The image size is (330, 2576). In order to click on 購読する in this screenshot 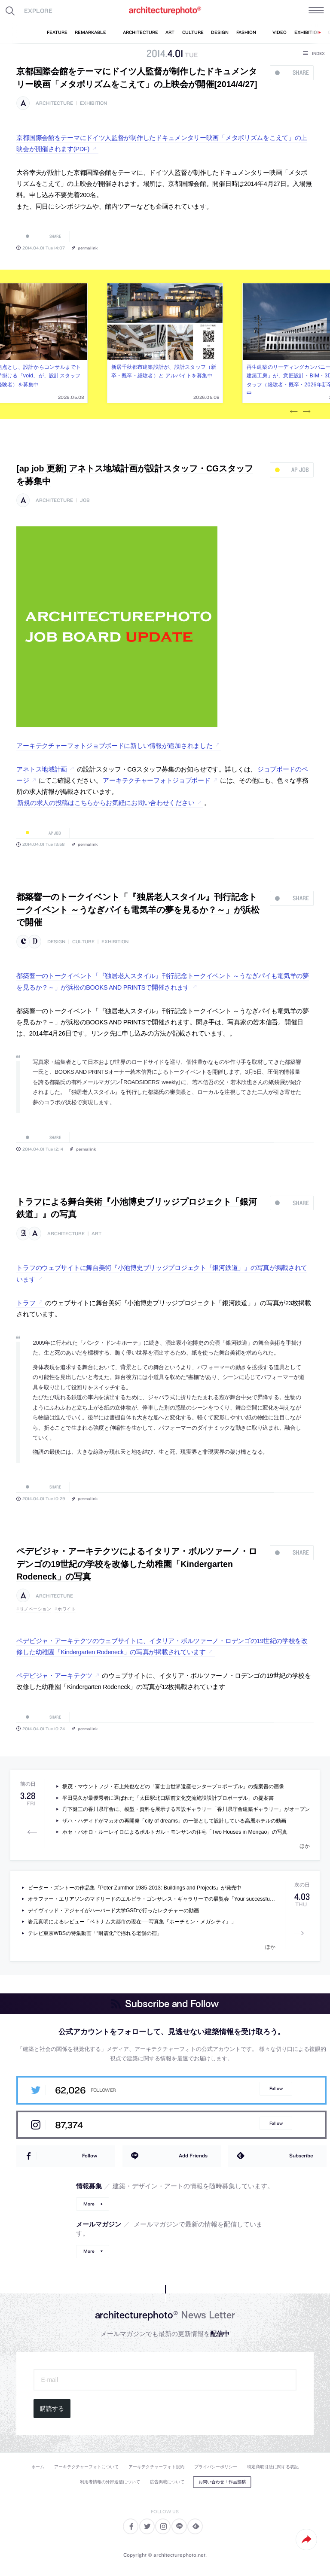, I will do `click(52, 2408)`.